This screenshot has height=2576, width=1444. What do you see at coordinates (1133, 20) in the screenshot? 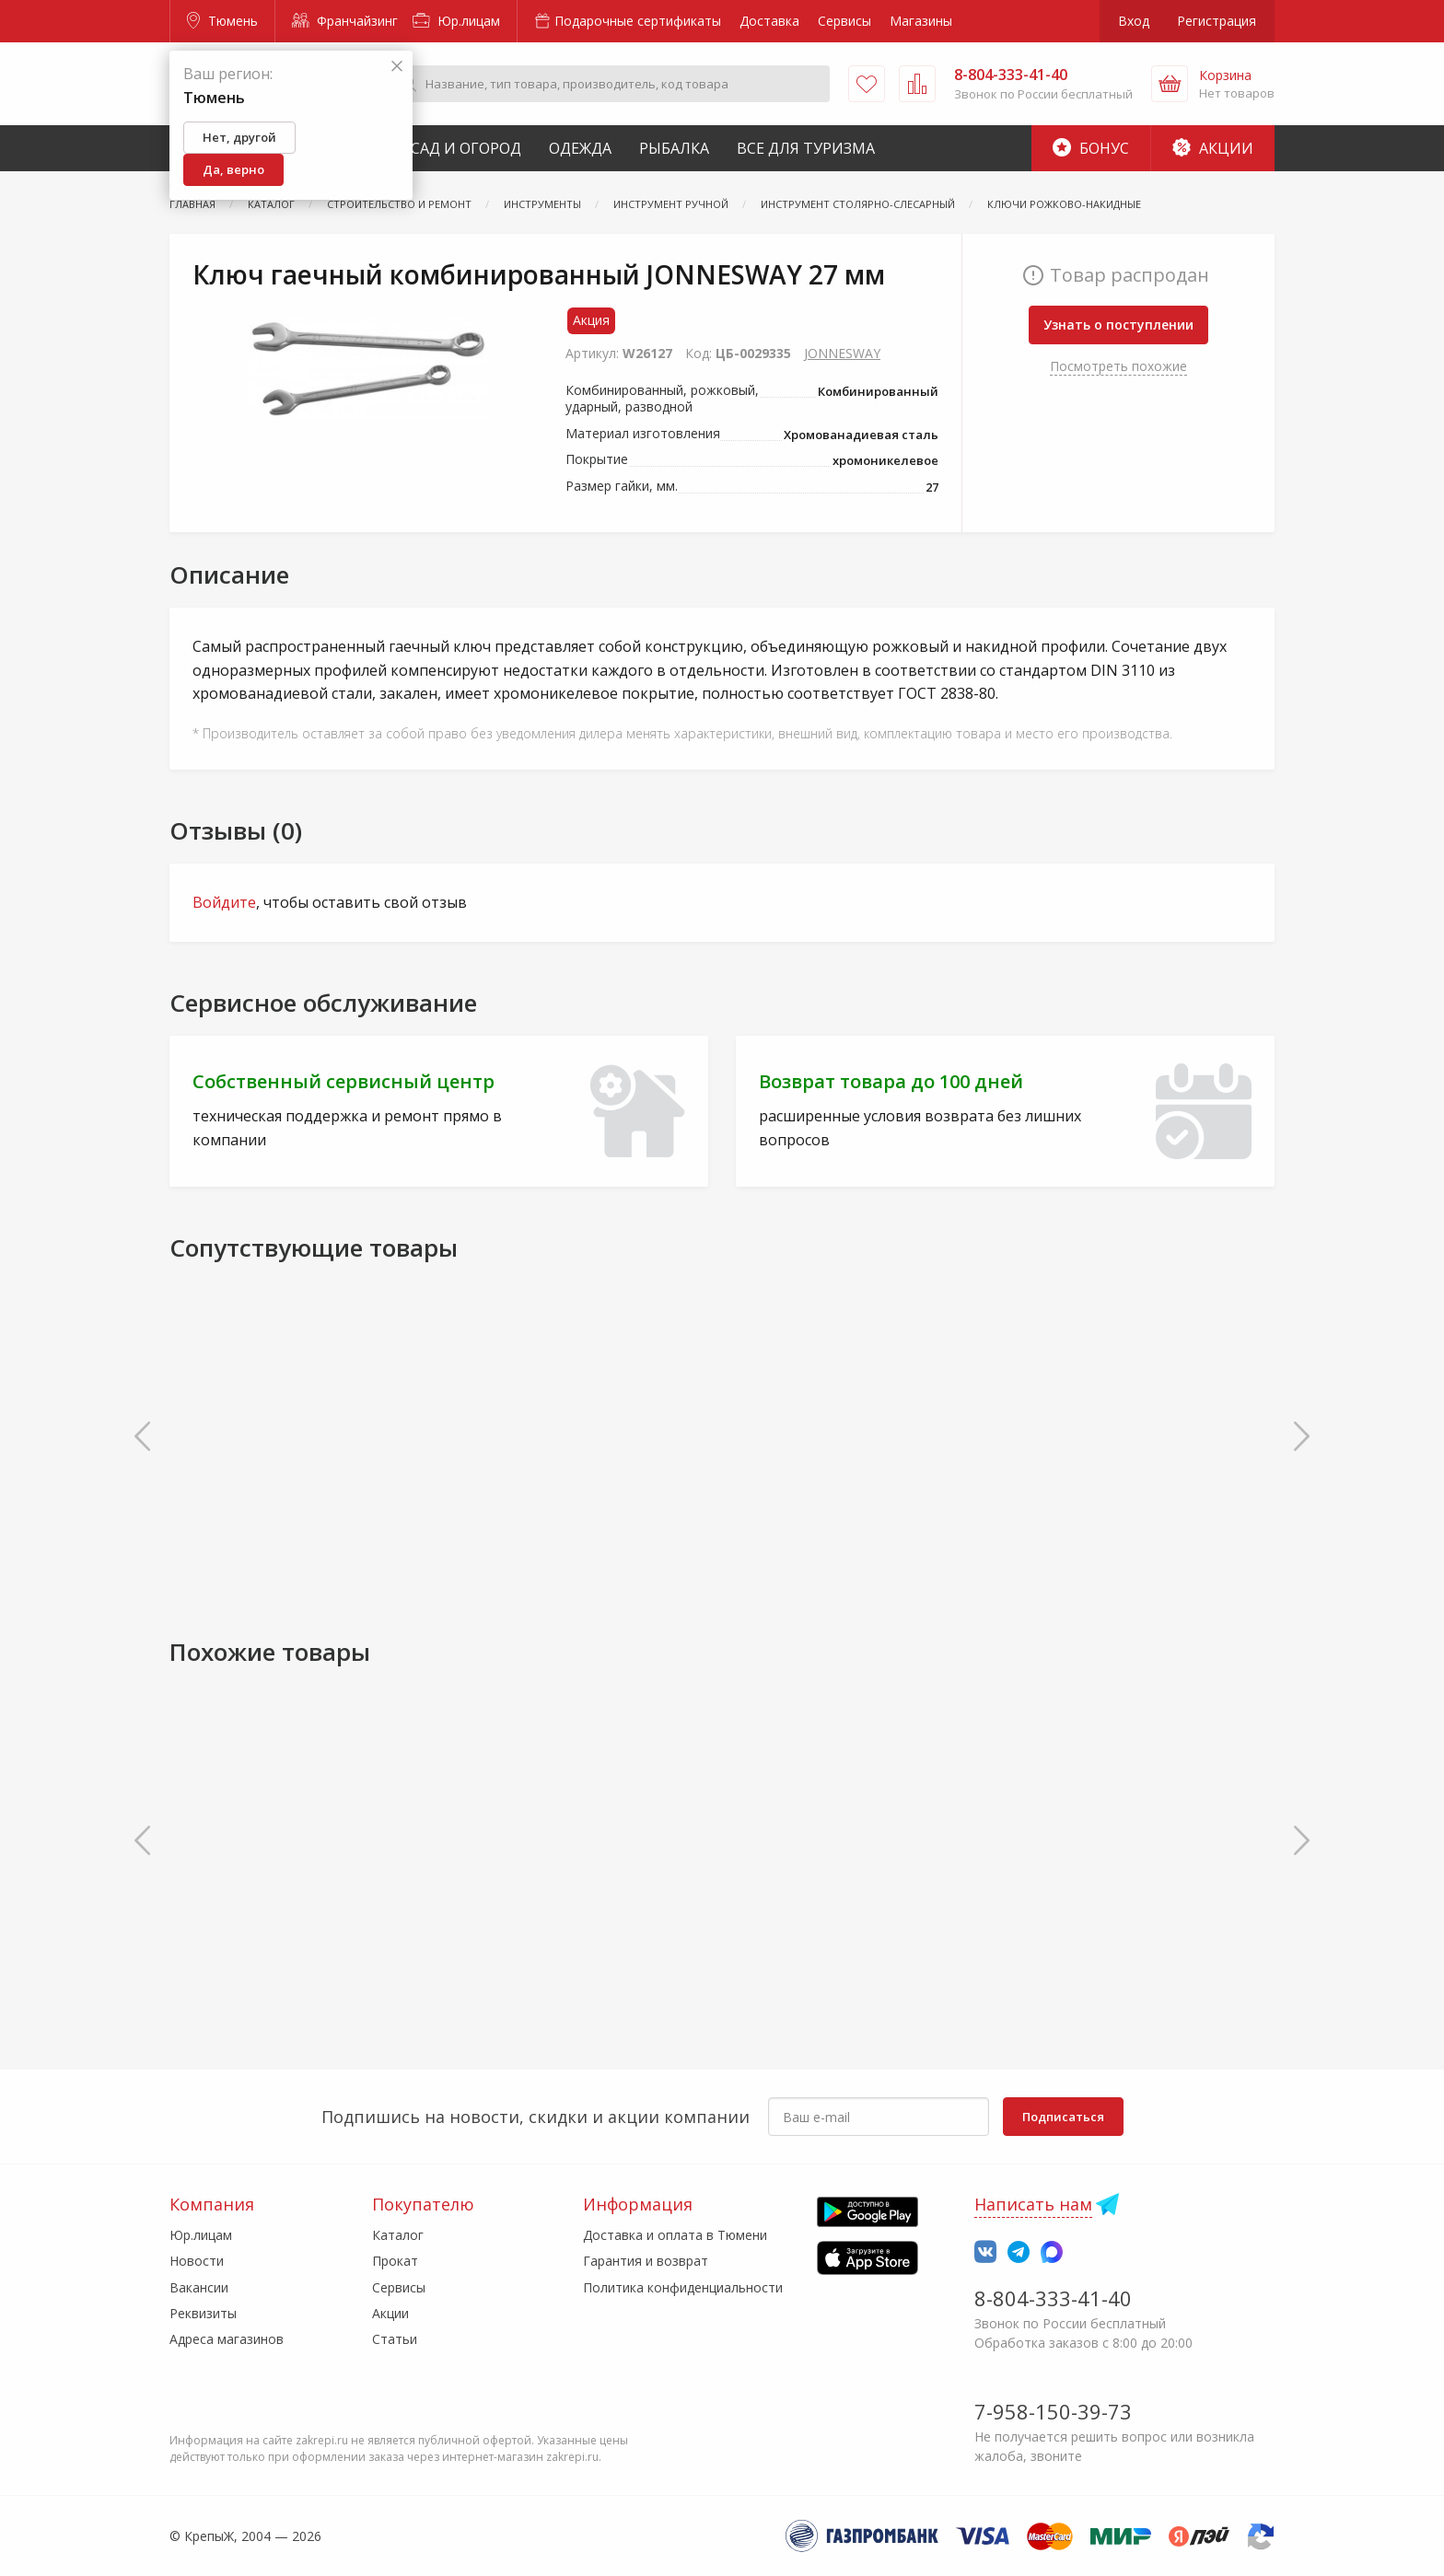
I see `Вход` at bounding box center [1133, 20].